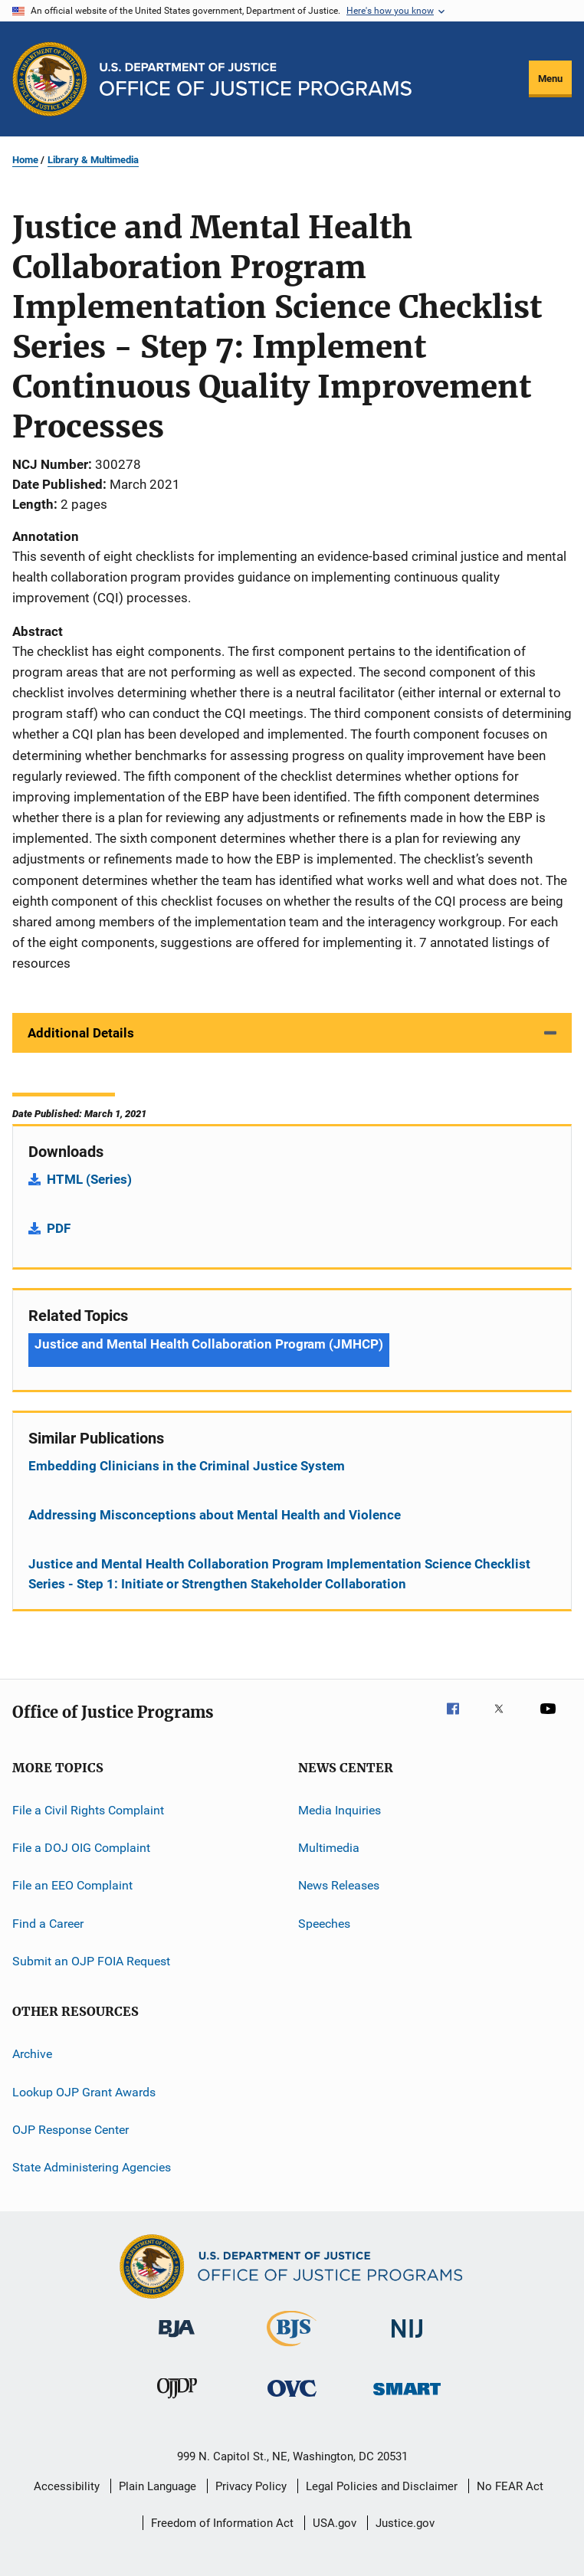 The image size is (584, 2576). What do you see at coordinates (177, 2340) in the screenshot?
I see `[Bureau of Justice Administration]` at bounding box center [177, 2340].